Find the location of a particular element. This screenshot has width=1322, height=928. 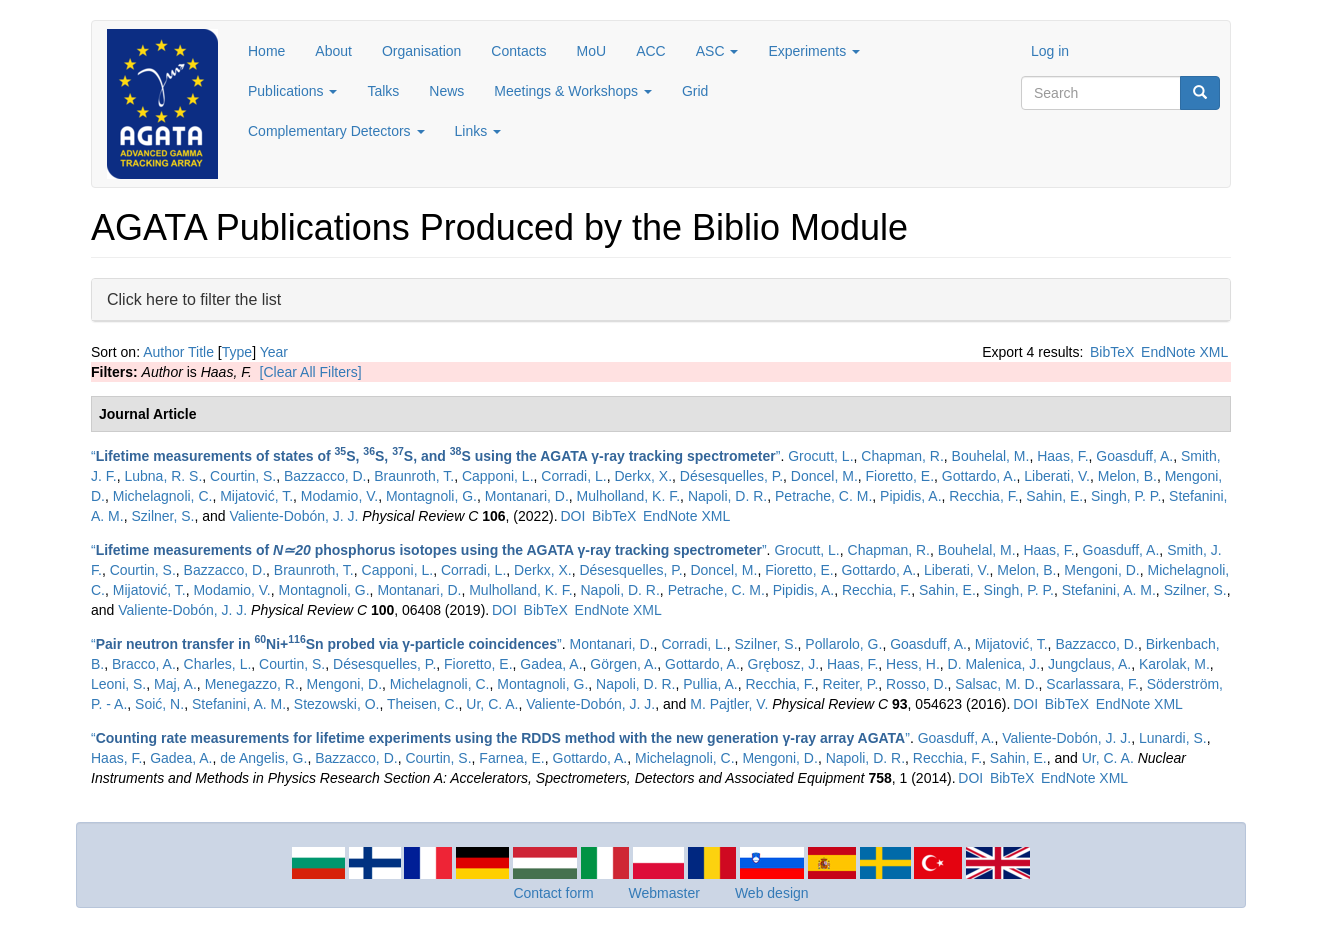

Gottardo, A. is located at coordinates (979, 476).